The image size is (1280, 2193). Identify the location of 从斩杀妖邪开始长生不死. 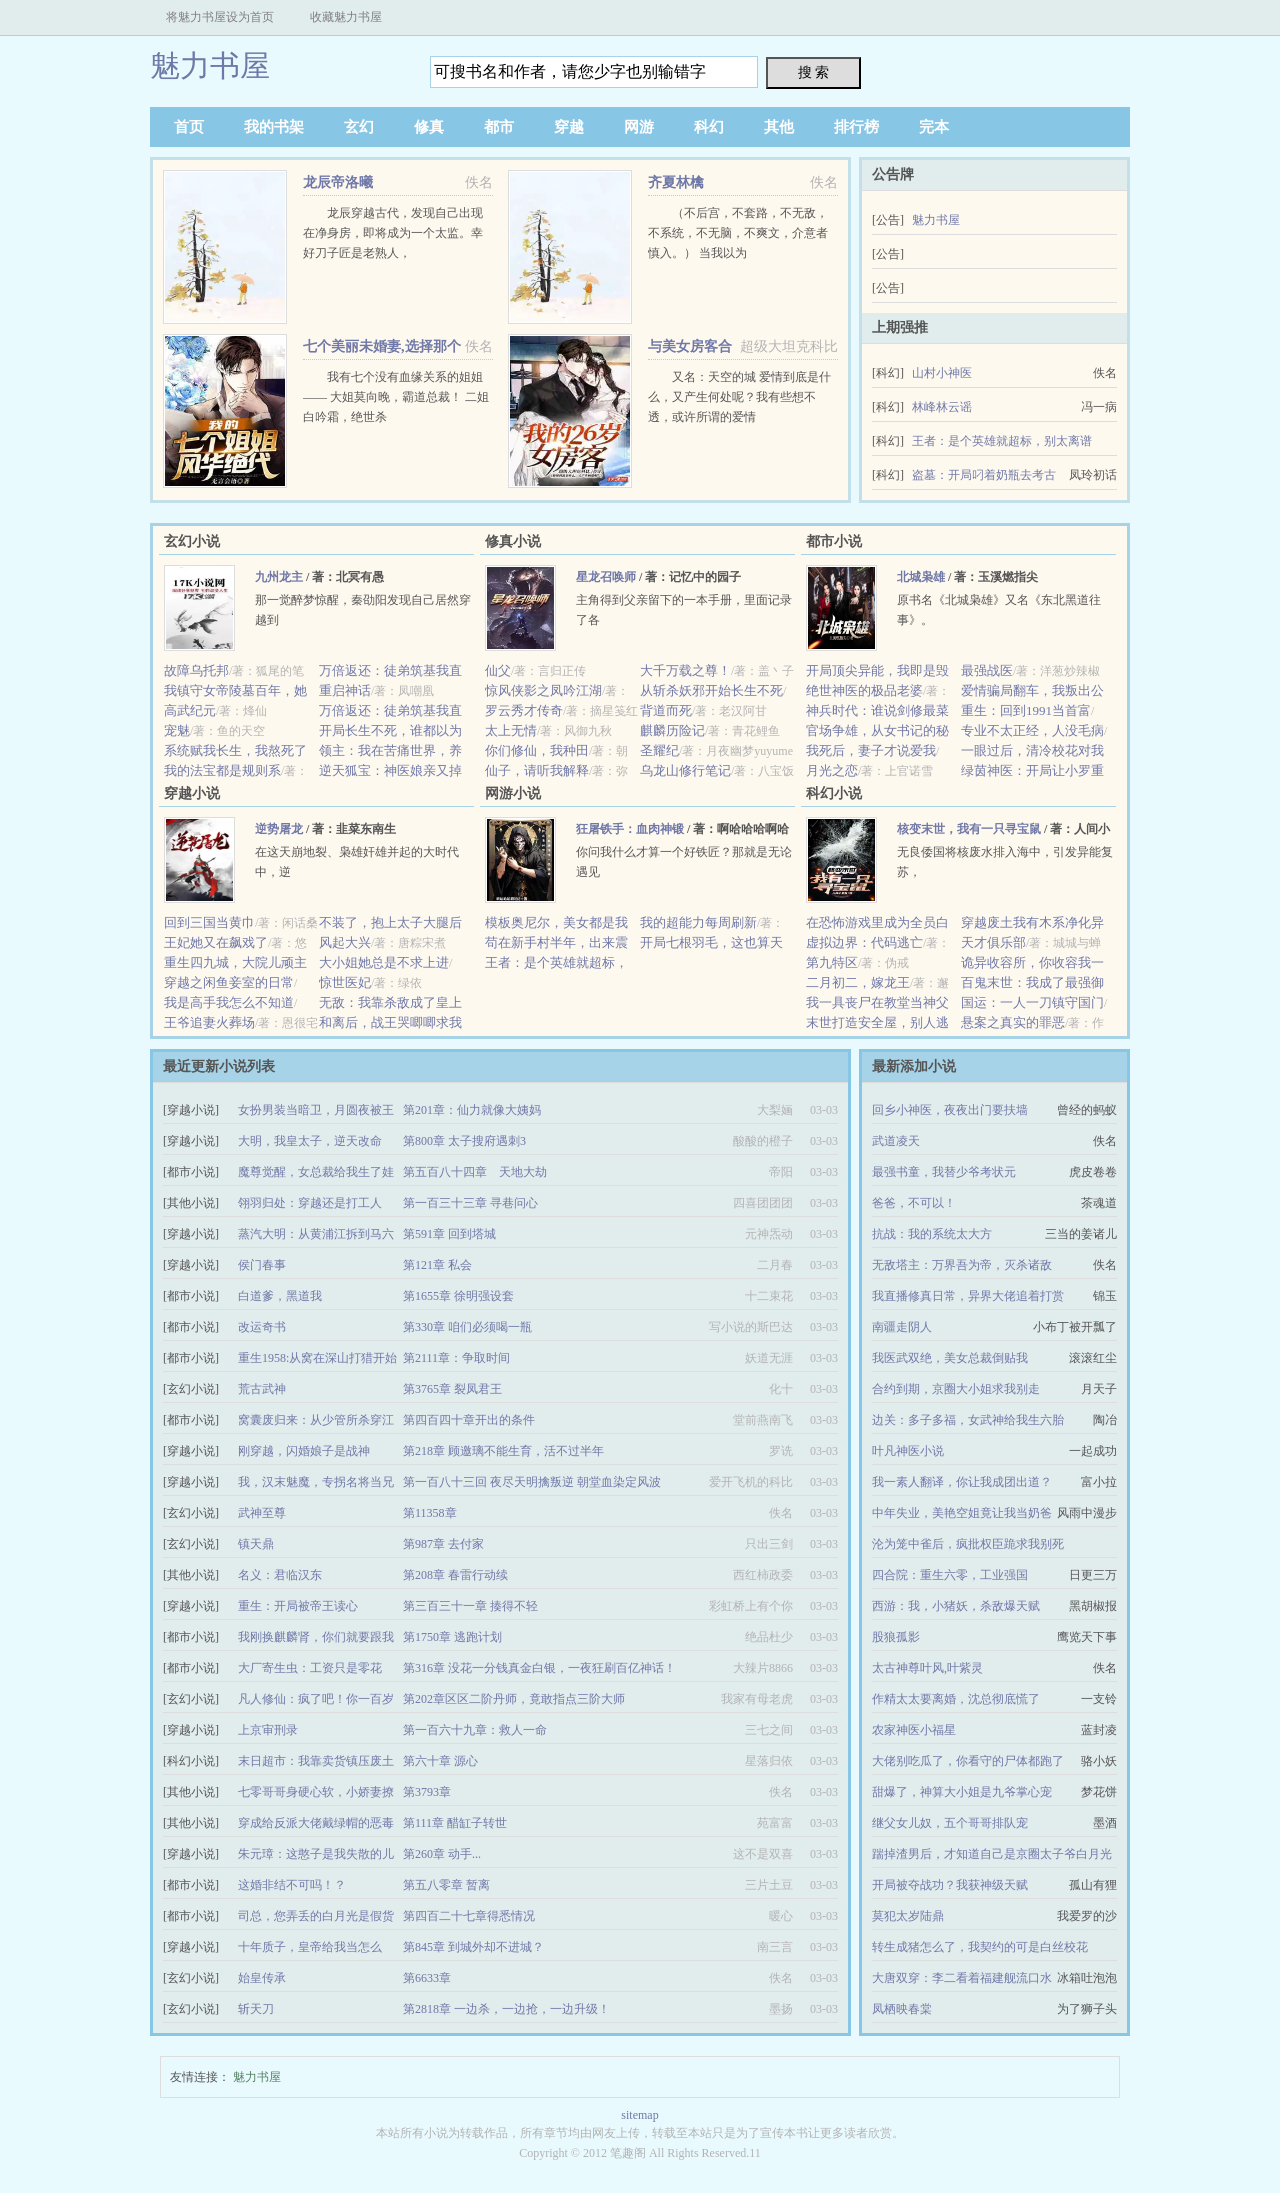
(711, 690).